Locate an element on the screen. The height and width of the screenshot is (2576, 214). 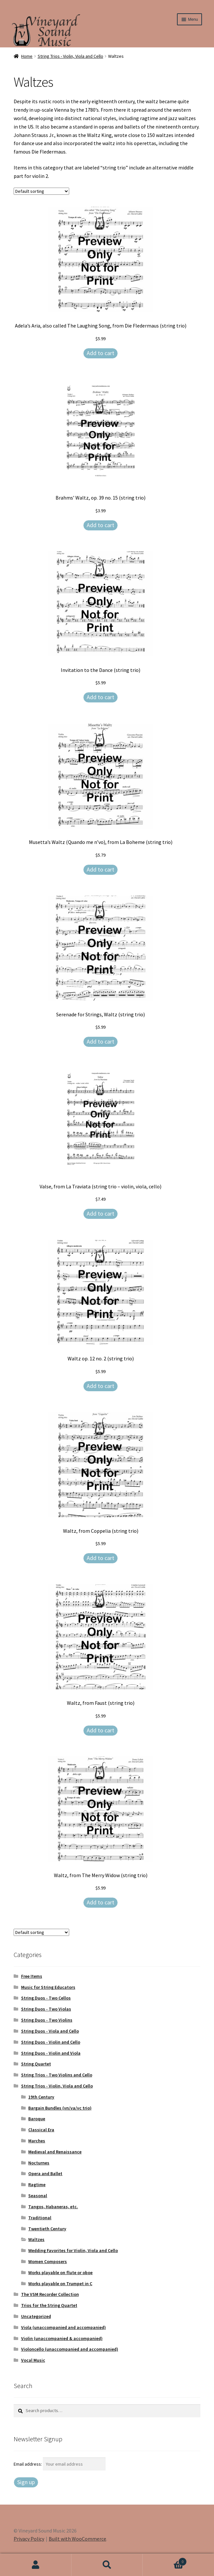
Marches is located at coordinates (36, 2141).